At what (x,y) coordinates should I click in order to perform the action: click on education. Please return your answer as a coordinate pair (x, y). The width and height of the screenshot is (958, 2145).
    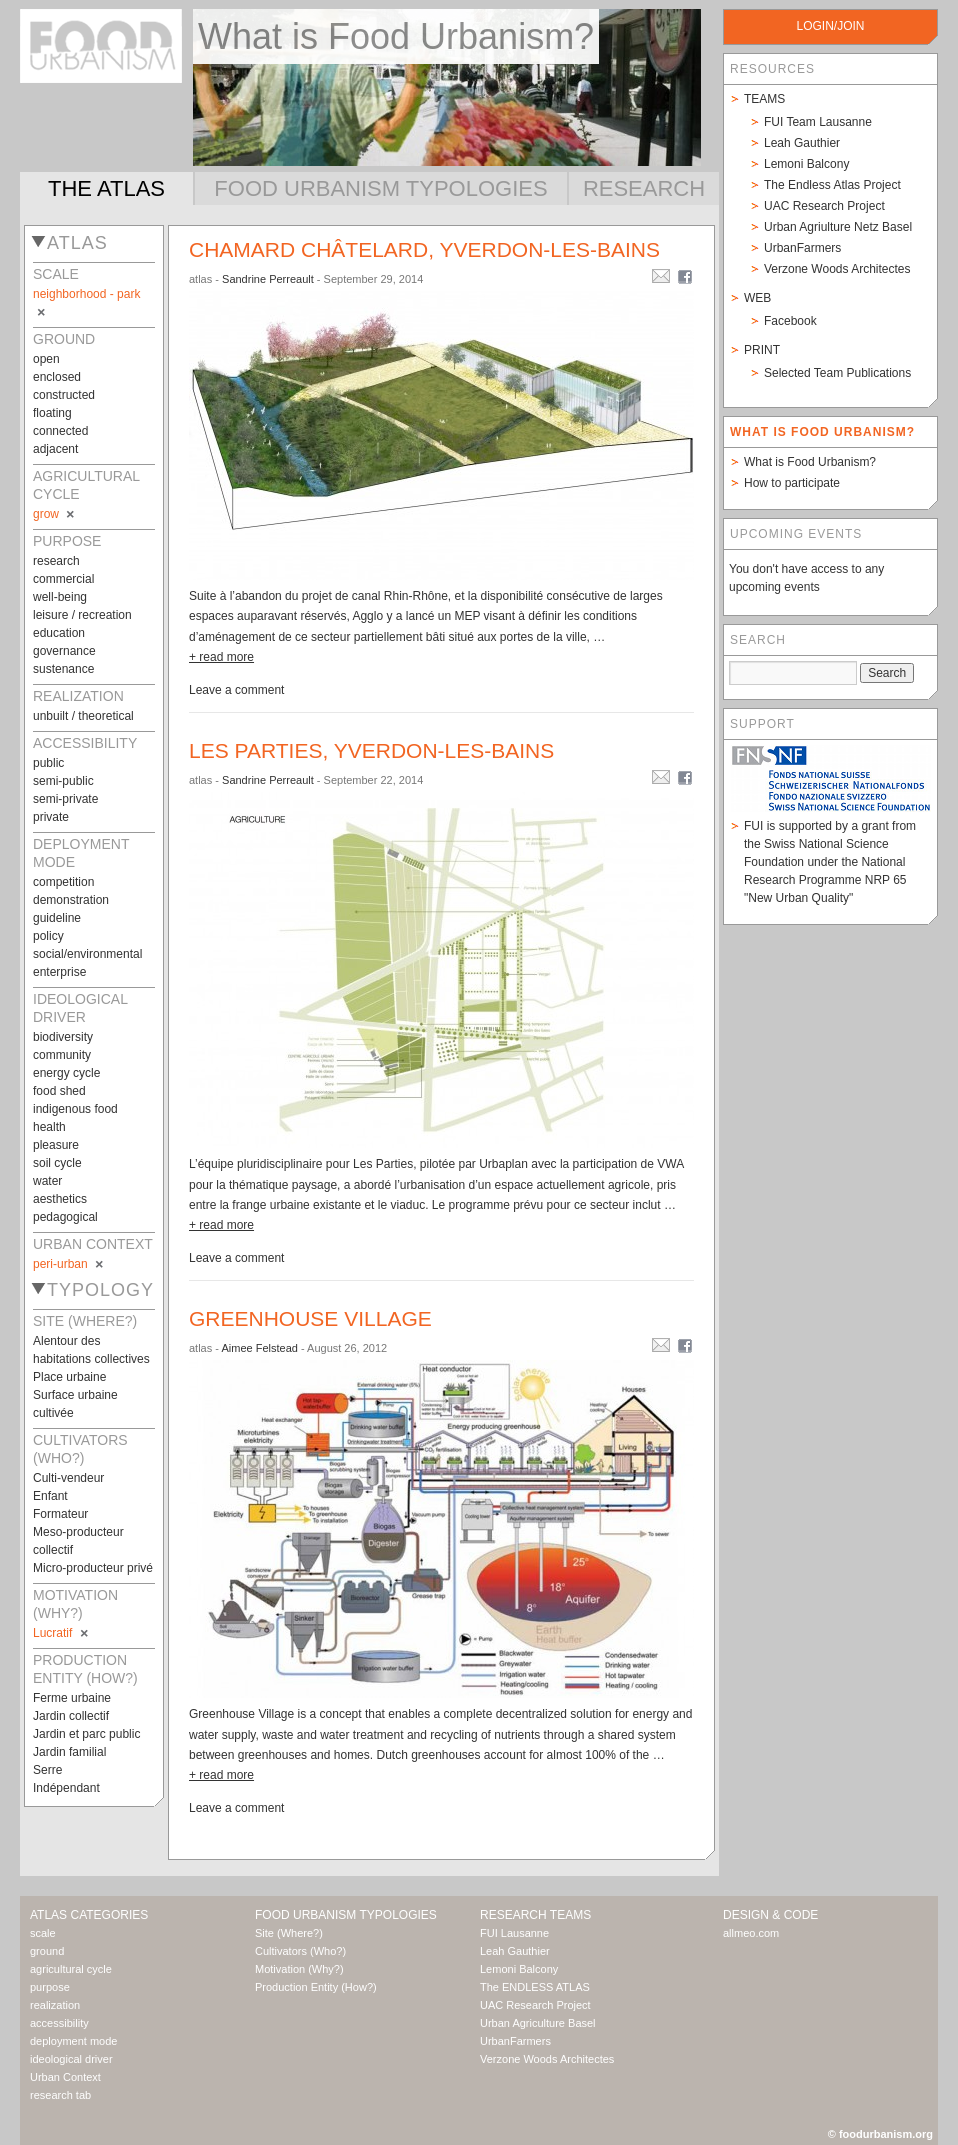
    Looking at the image, I should click on (59, 633).